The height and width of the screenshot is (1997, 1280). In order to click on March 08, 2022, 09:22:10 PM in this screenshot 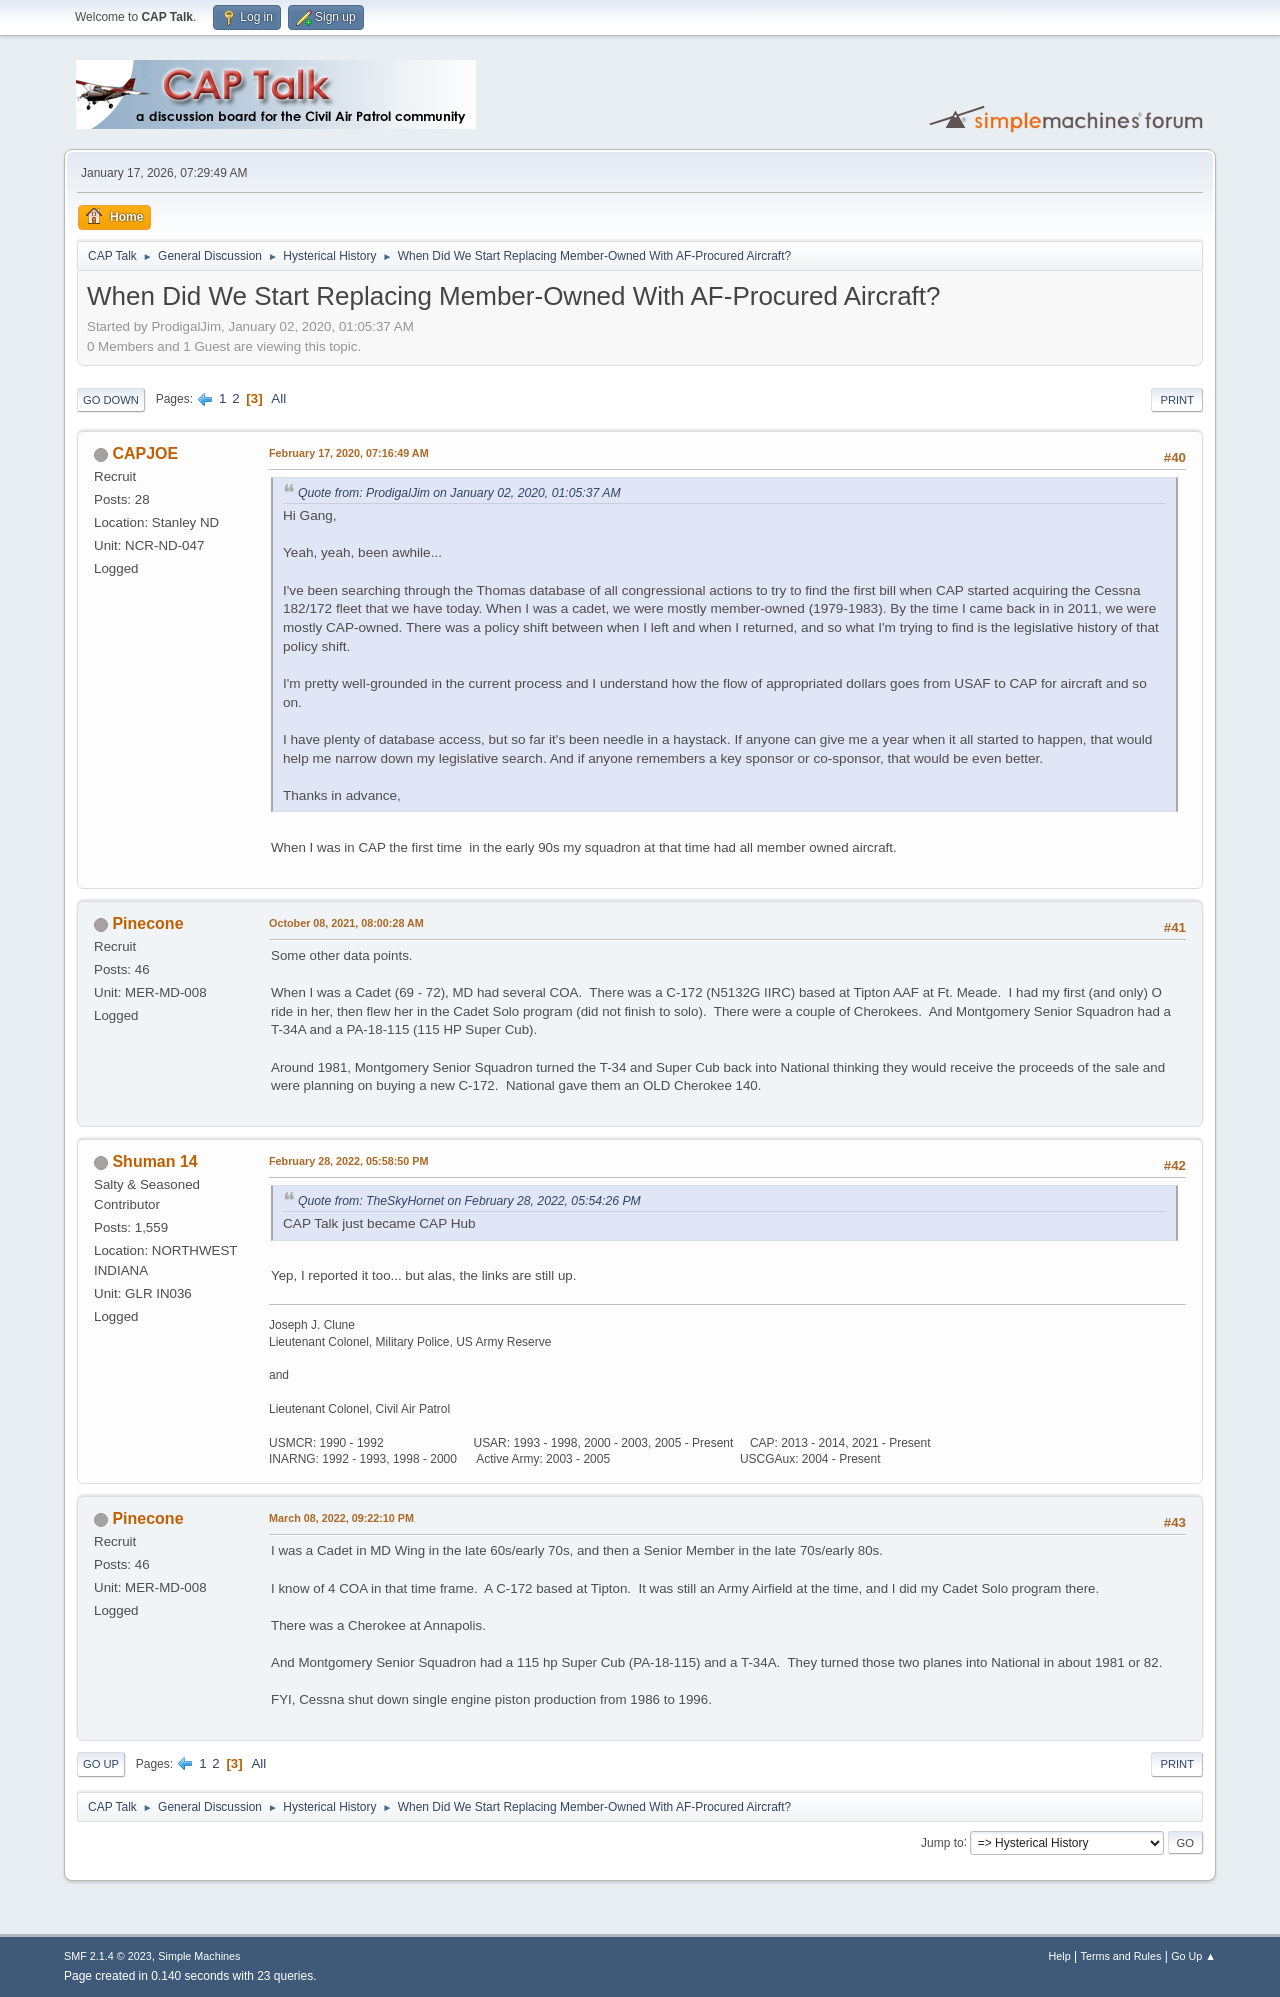, I will do `click(341, 1518)`.